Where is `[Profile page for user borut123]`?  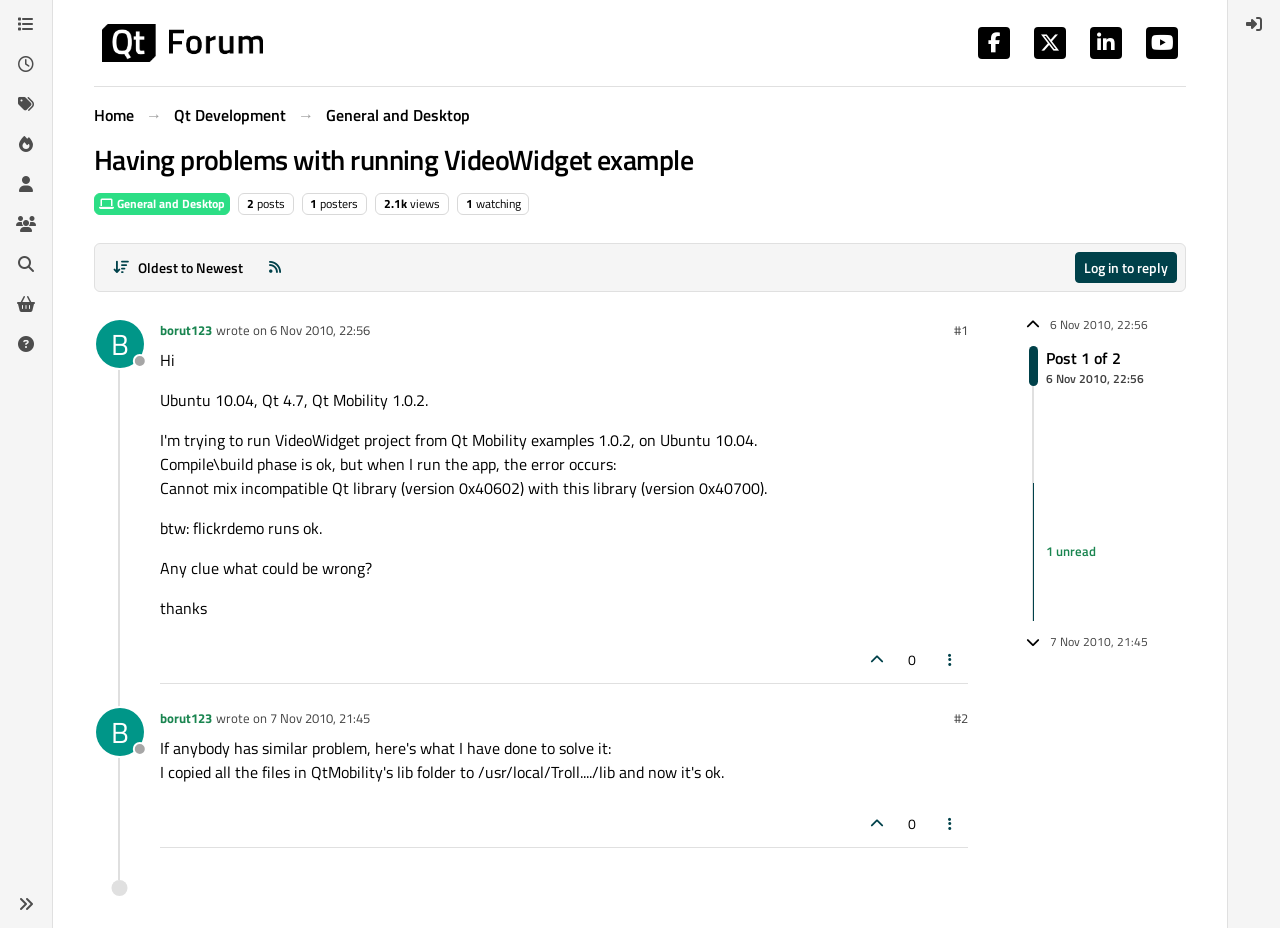 [Profile page for user borut123] is located at coordinates (120, 344).